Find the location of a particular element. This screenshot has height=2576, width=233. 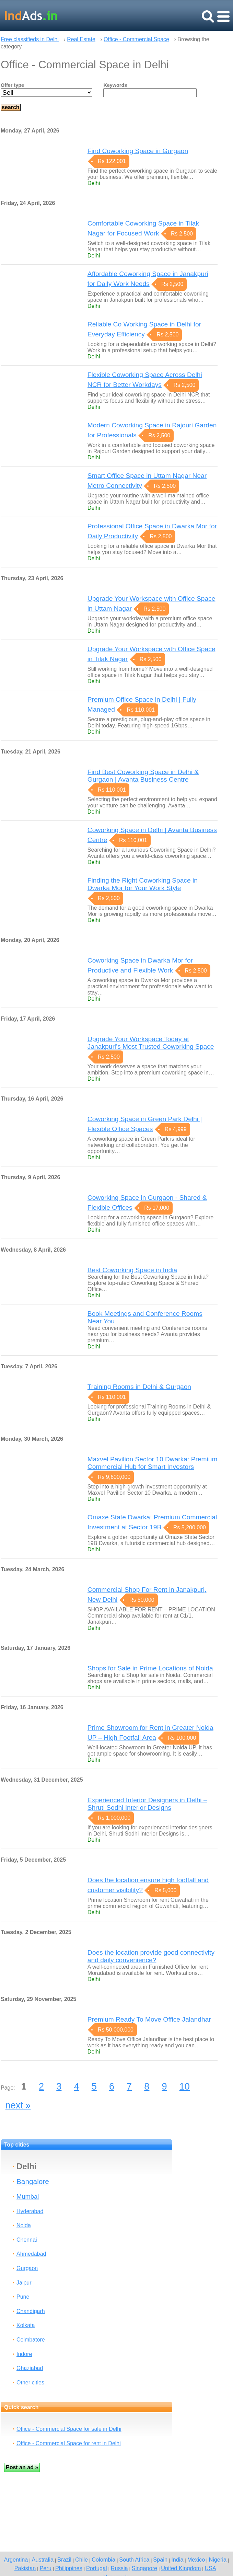

Real Estate is located at coordinates (81, 39).